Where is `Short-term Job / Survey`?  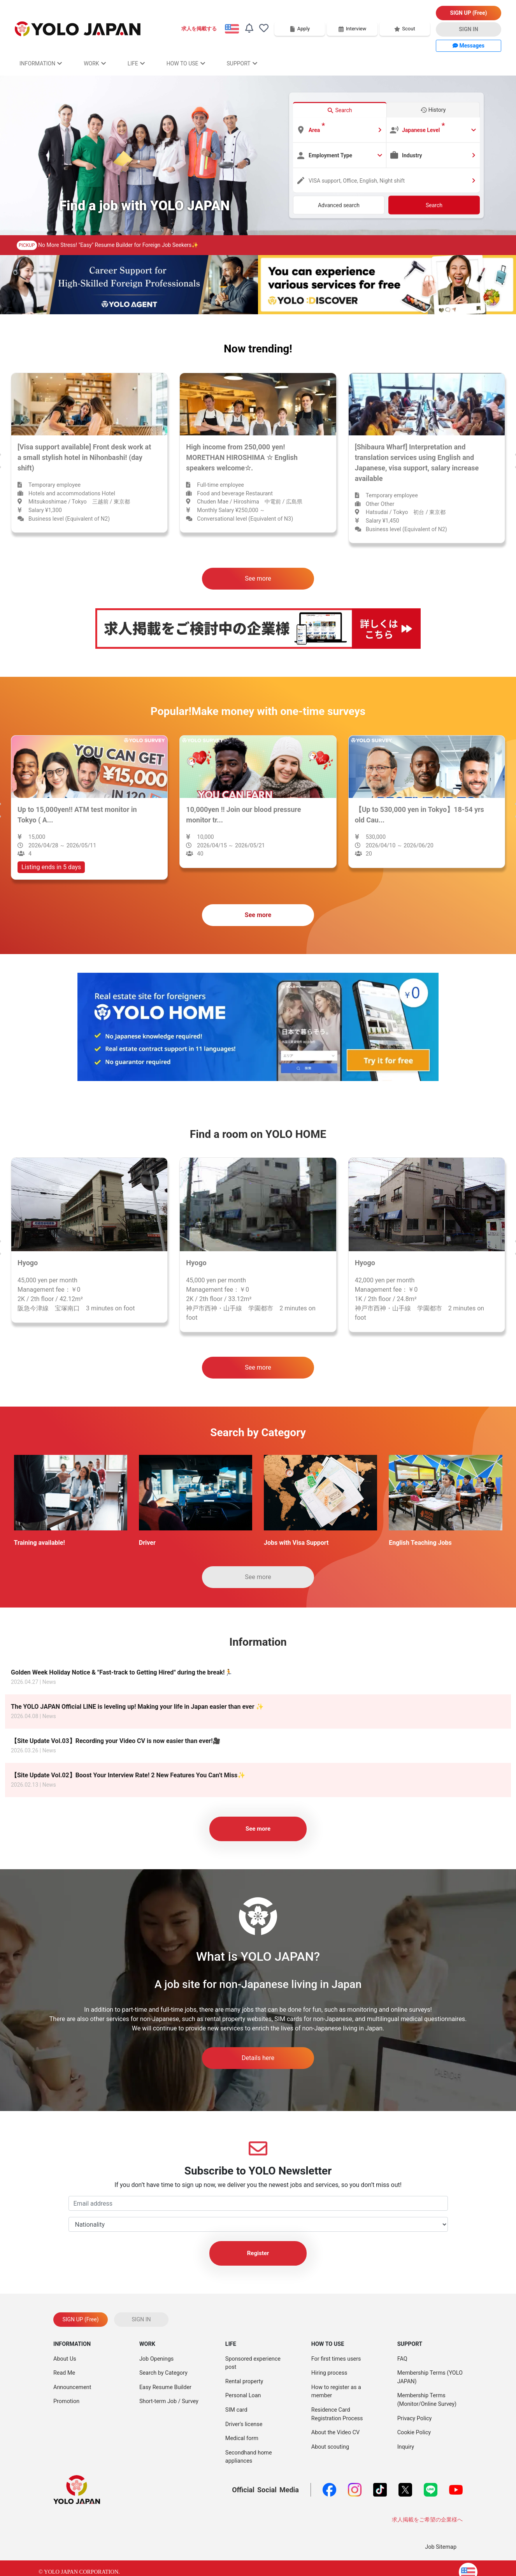
Short-term Job / Survey is located at coordinates (168, 2401).